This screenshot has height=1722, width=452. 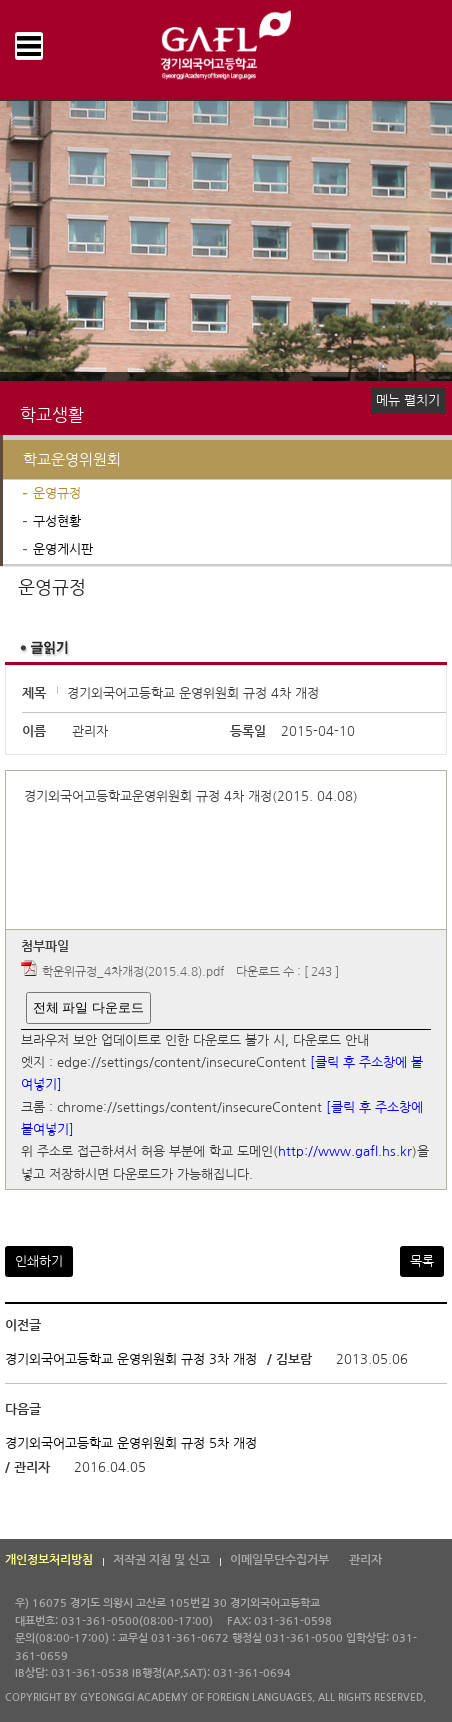 I want to click on 구성현황, so click(x=57, y=521).